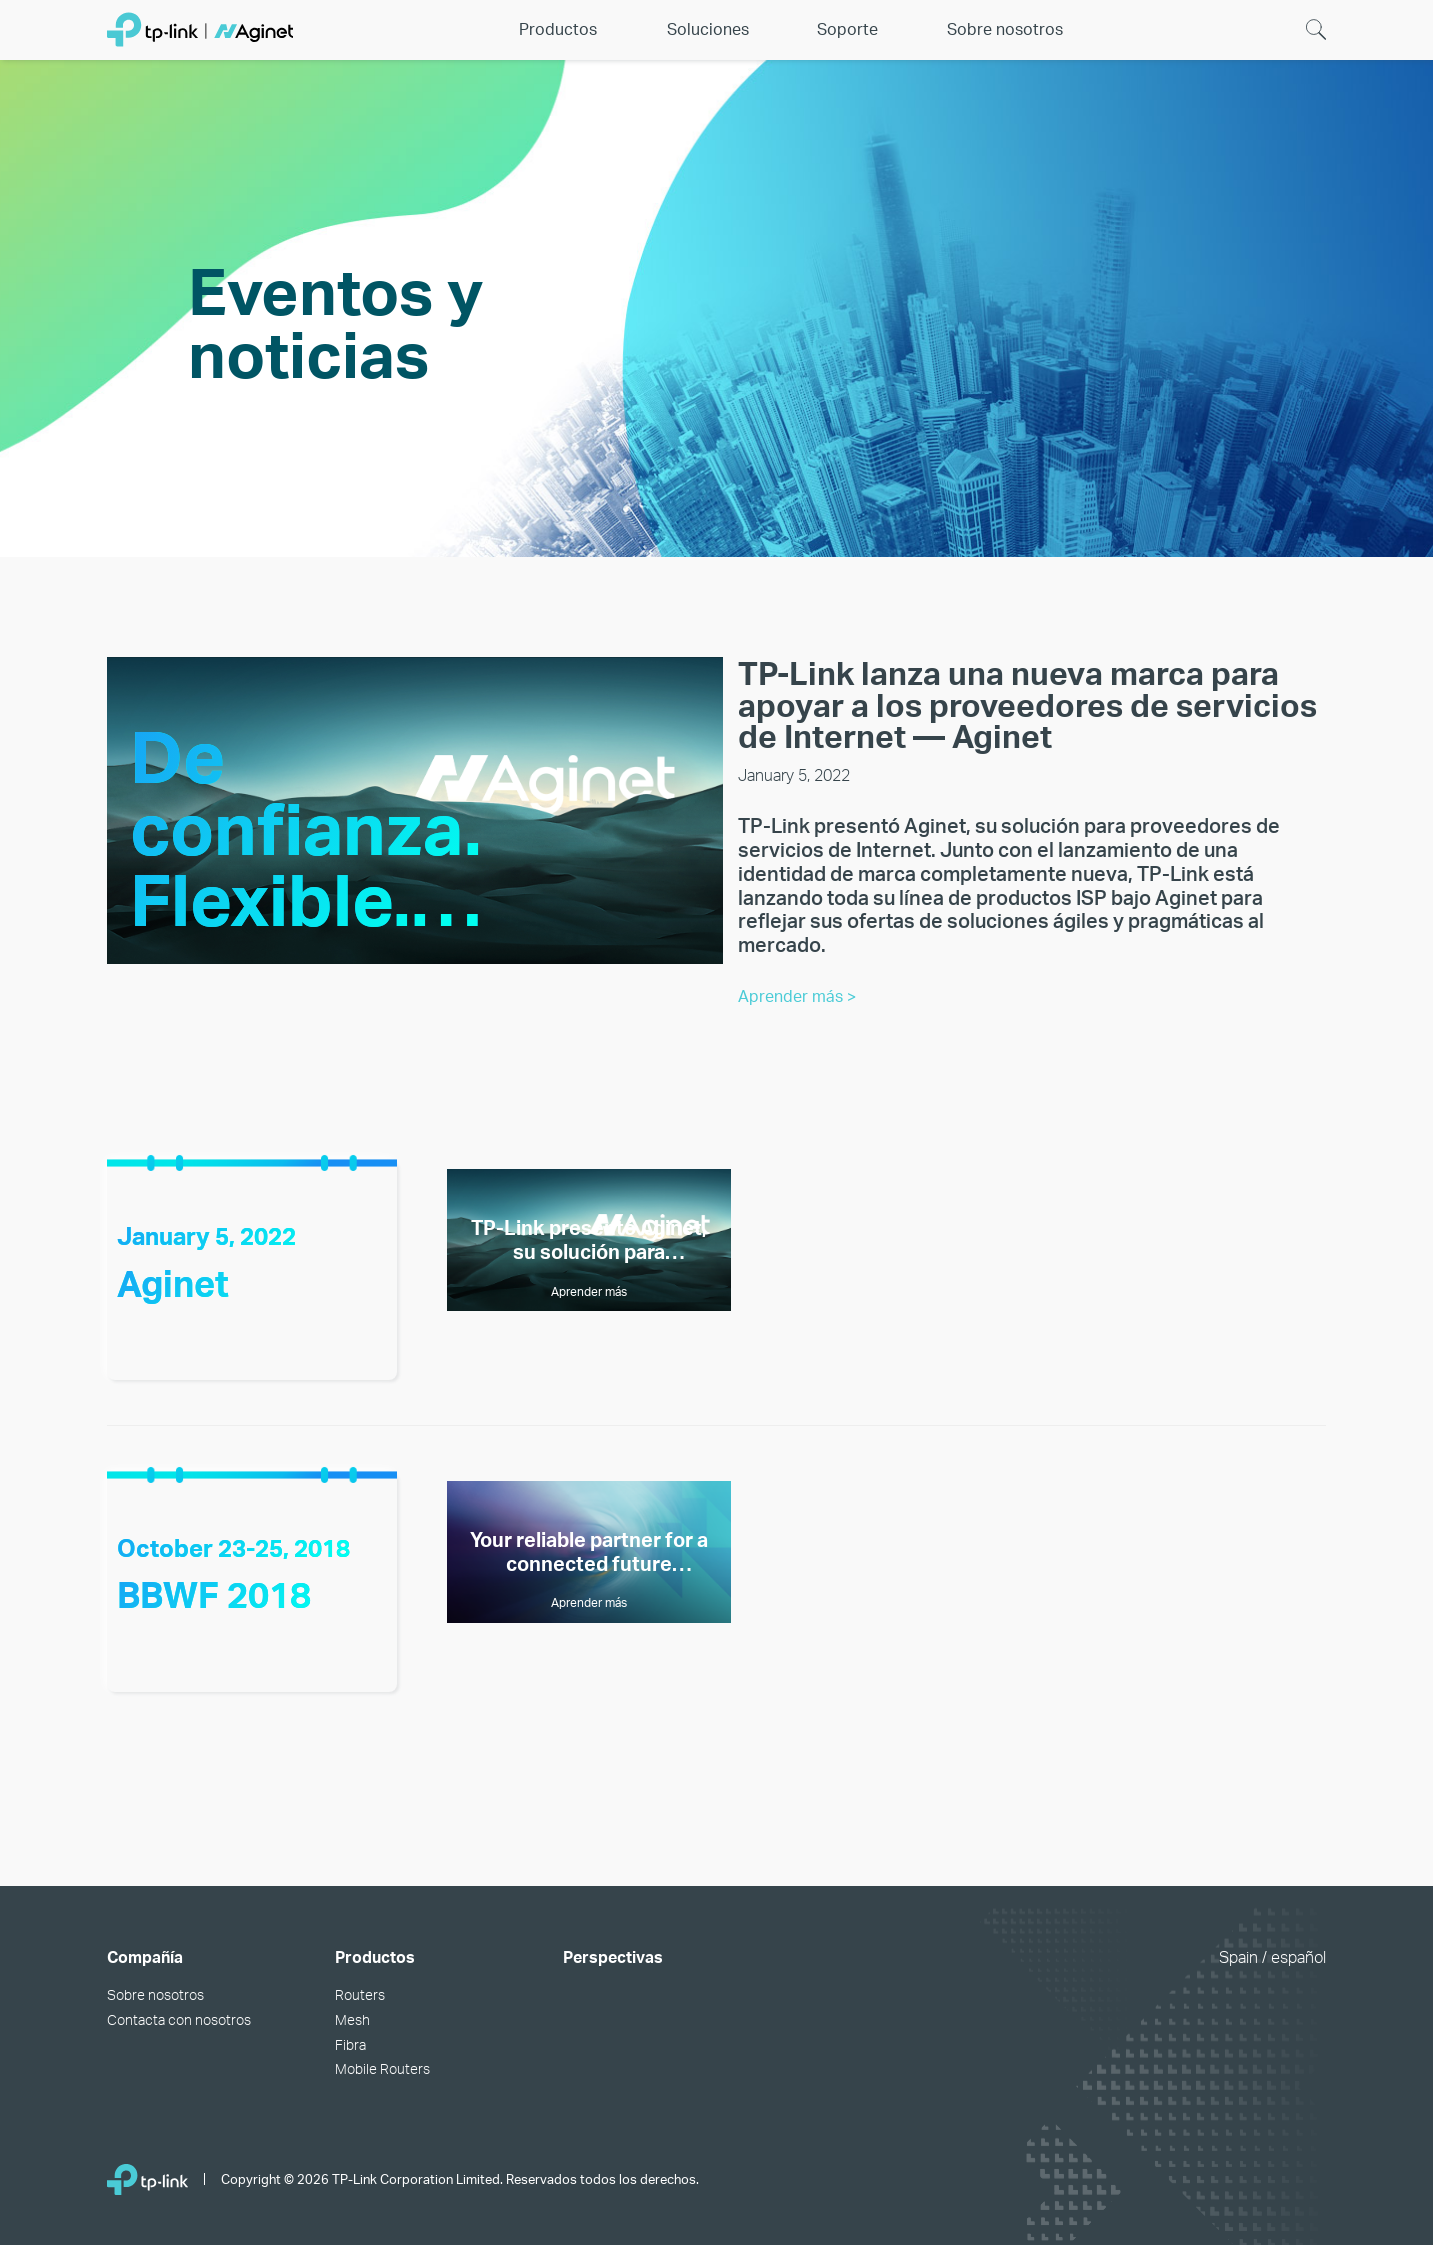  Describe the element at coordinates (360, 1994) in the screenshot. I see `Routers` at that location.